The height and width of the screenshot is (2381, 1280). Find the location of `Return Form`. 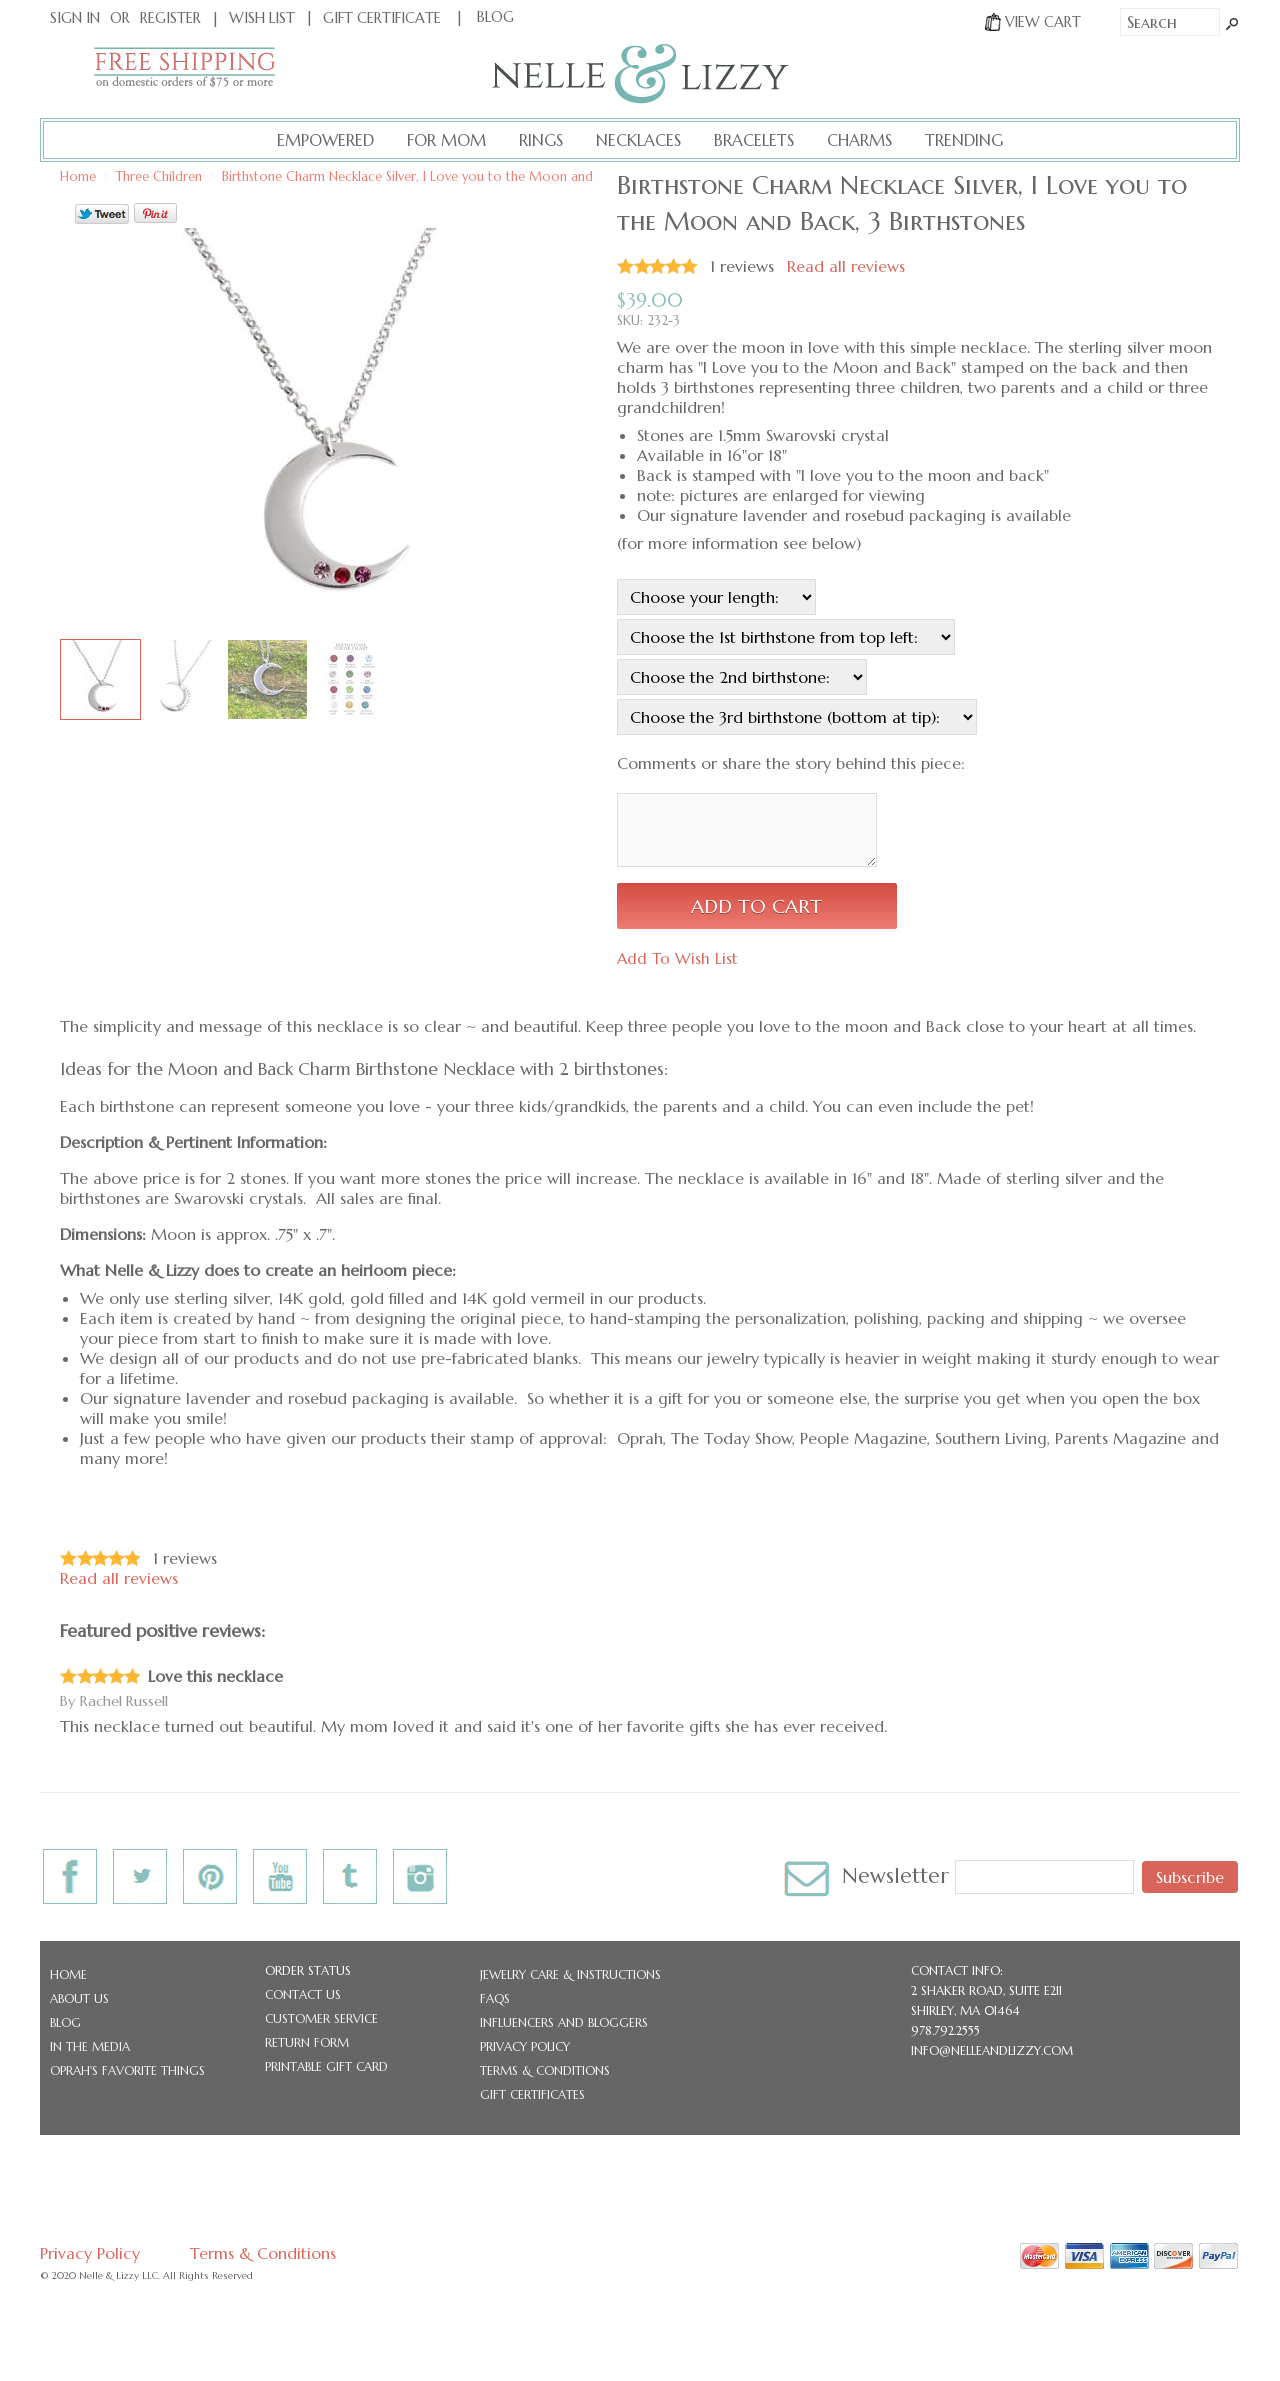

Return Form is located at coordinates (307, 2042).